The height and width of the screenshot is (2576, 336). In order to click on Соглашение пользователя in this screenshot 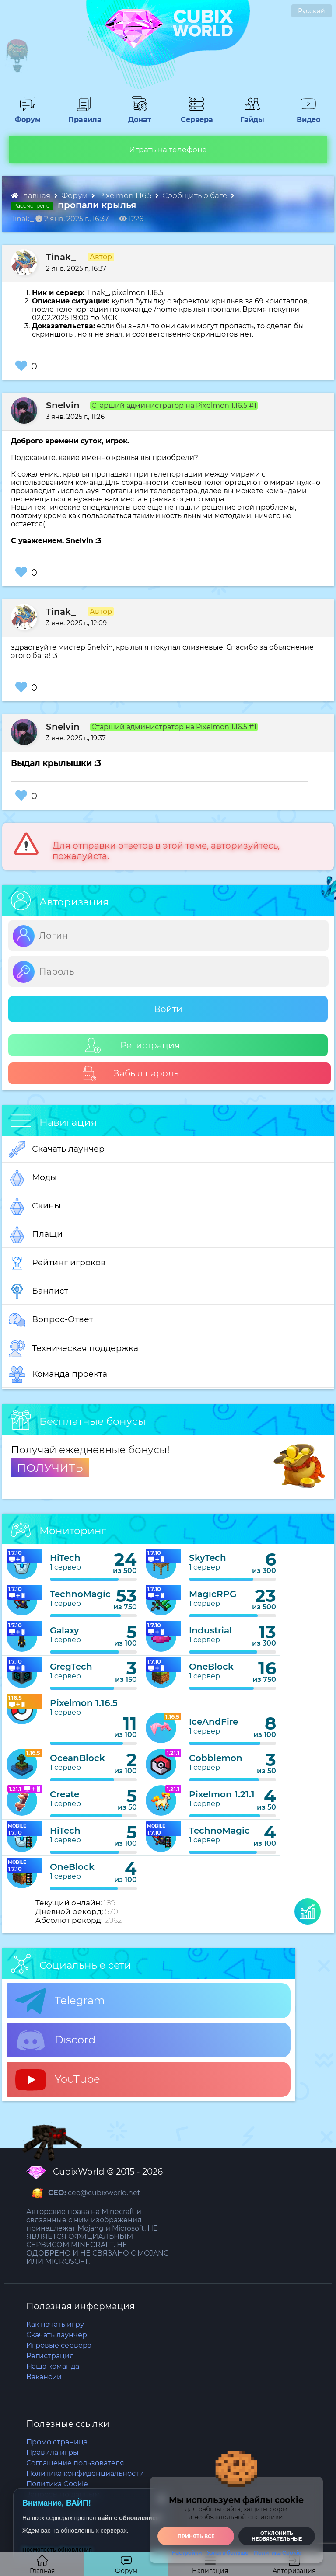, I will do `click(75, 2463)`.